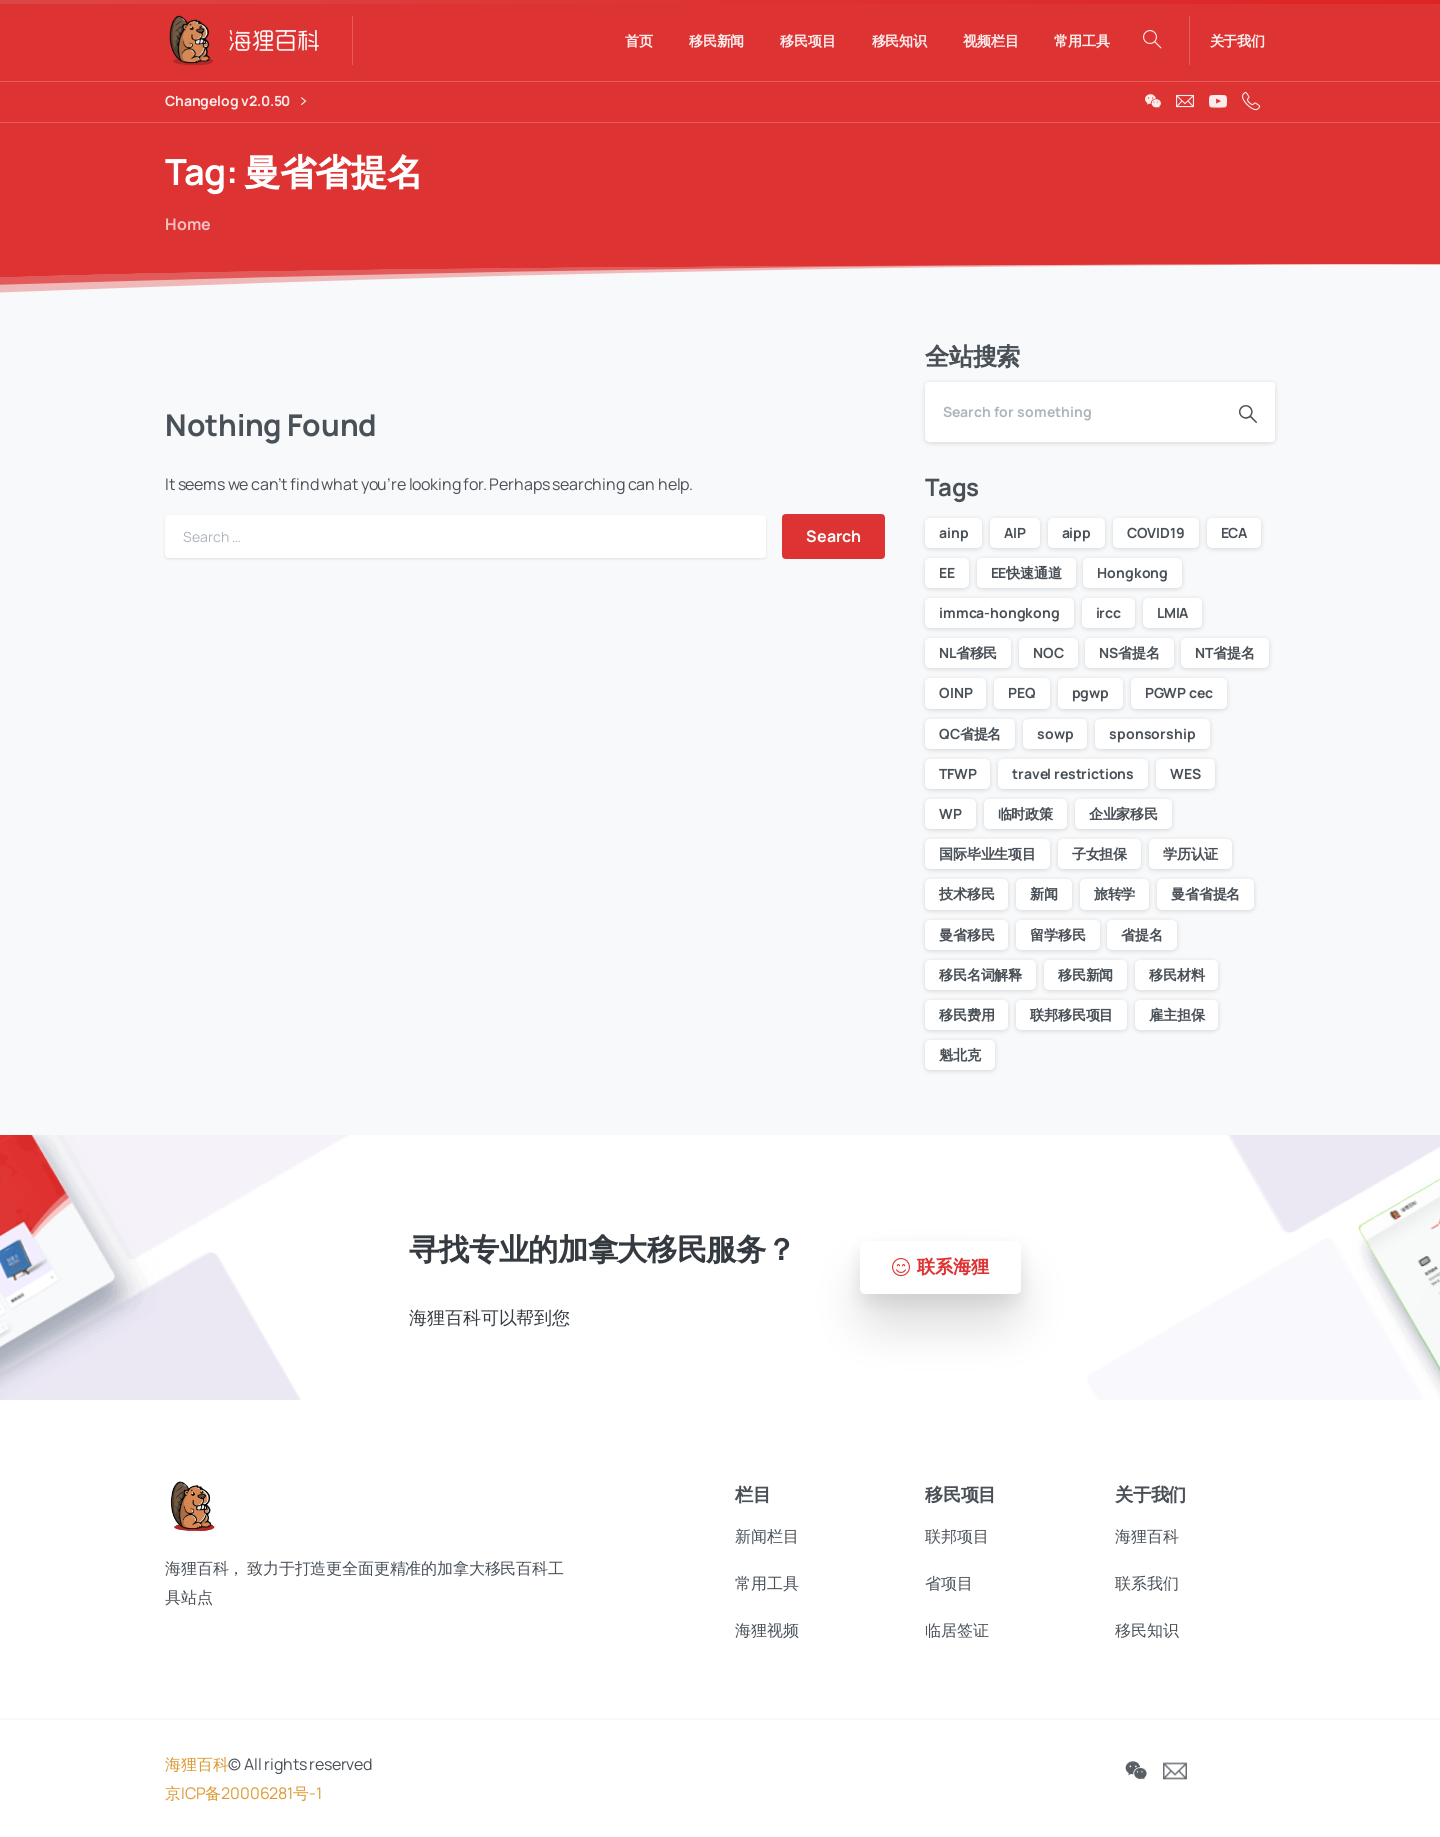 The width and height of the screenshot is (1440, 1837). Describe the element at coordinates (1015, 532) in the screenshot. I see `AIP` at that location.